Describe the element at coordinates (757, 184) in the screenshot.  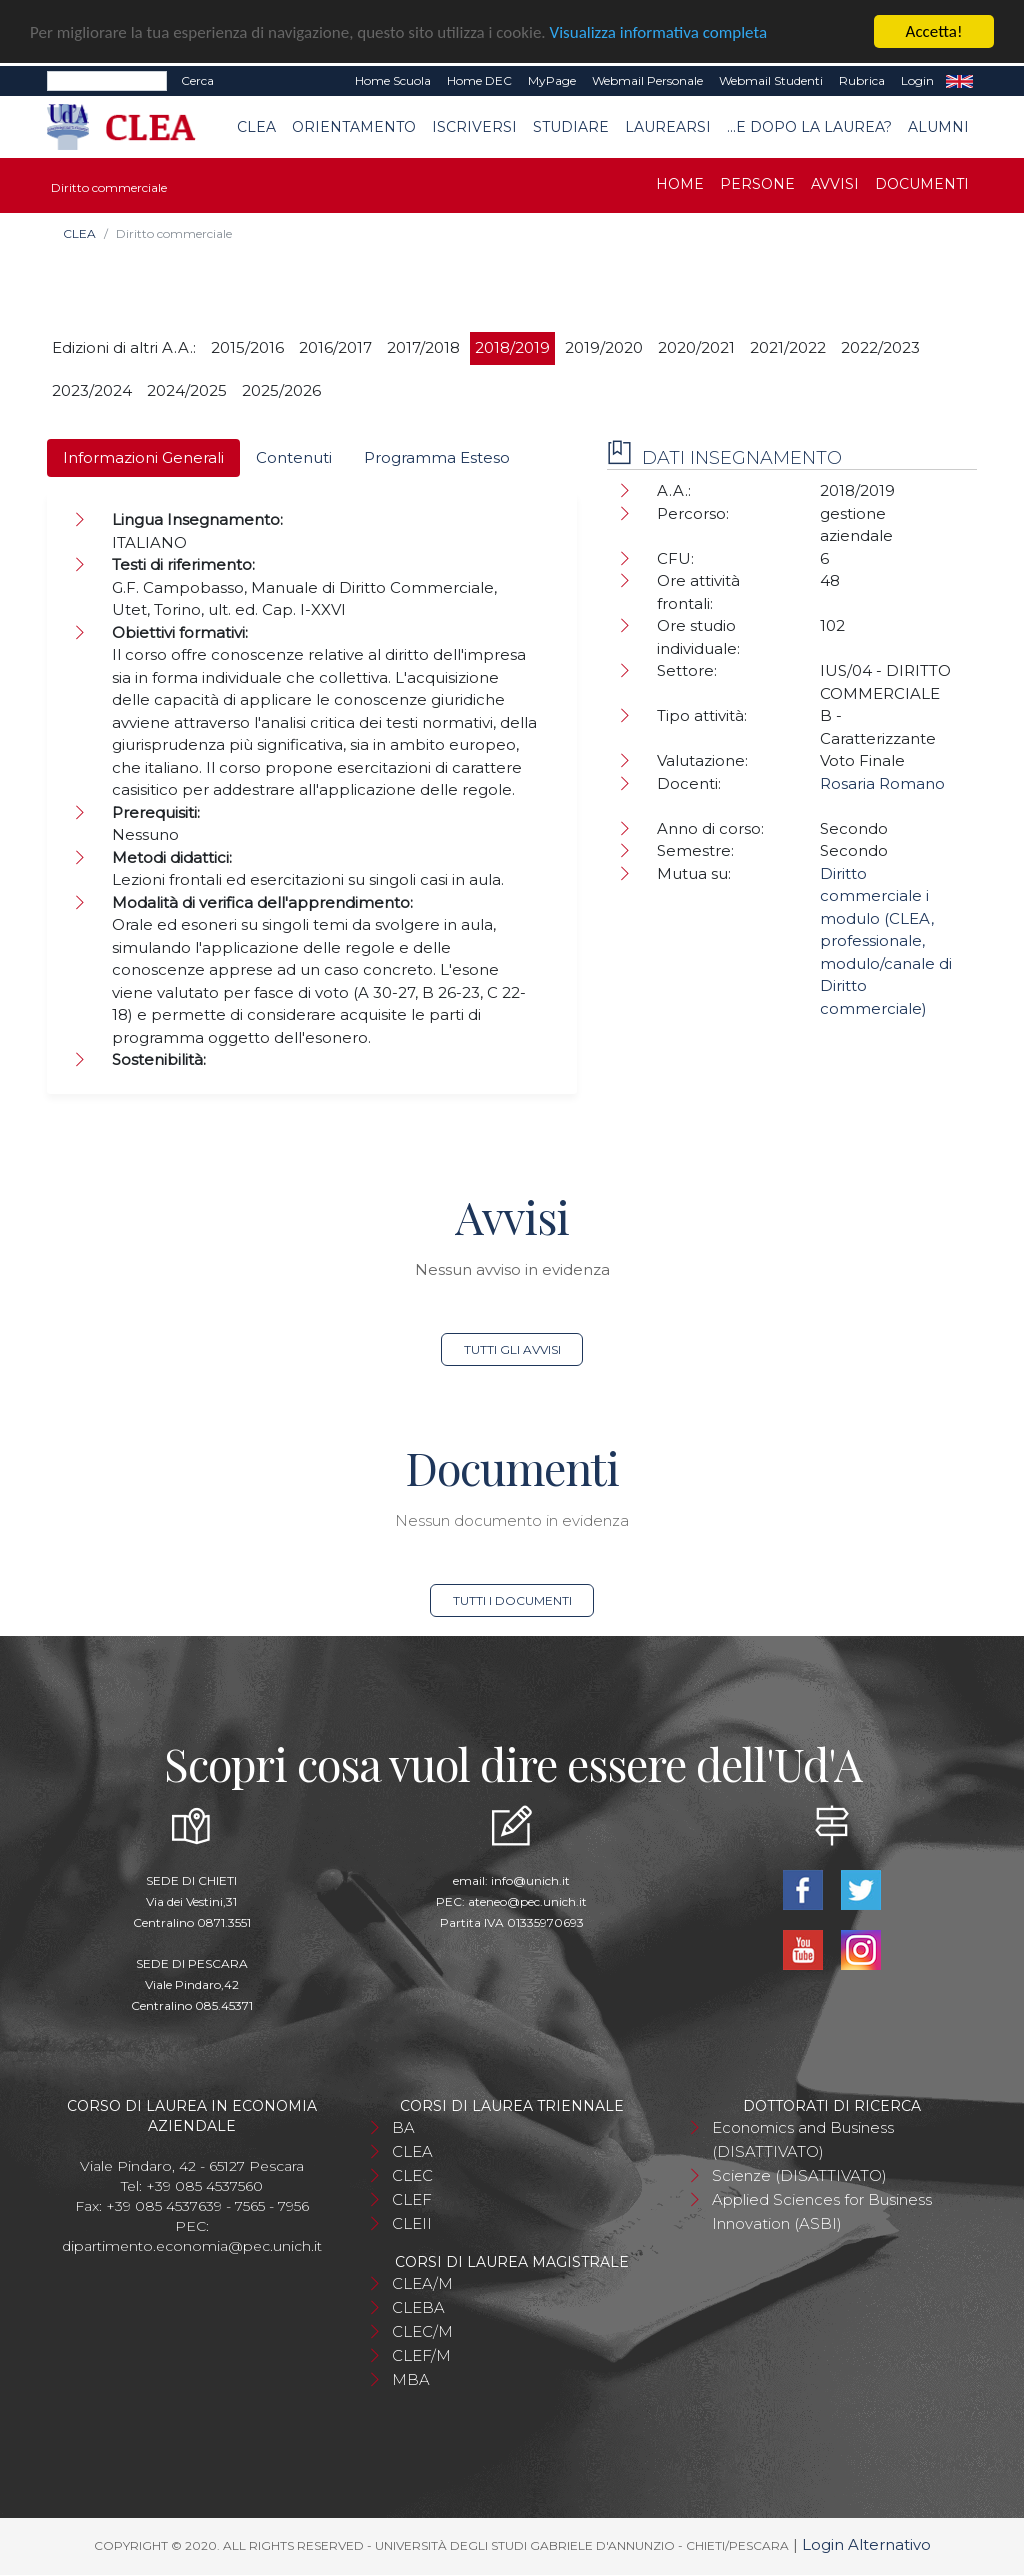
I see `Persone` at that location.